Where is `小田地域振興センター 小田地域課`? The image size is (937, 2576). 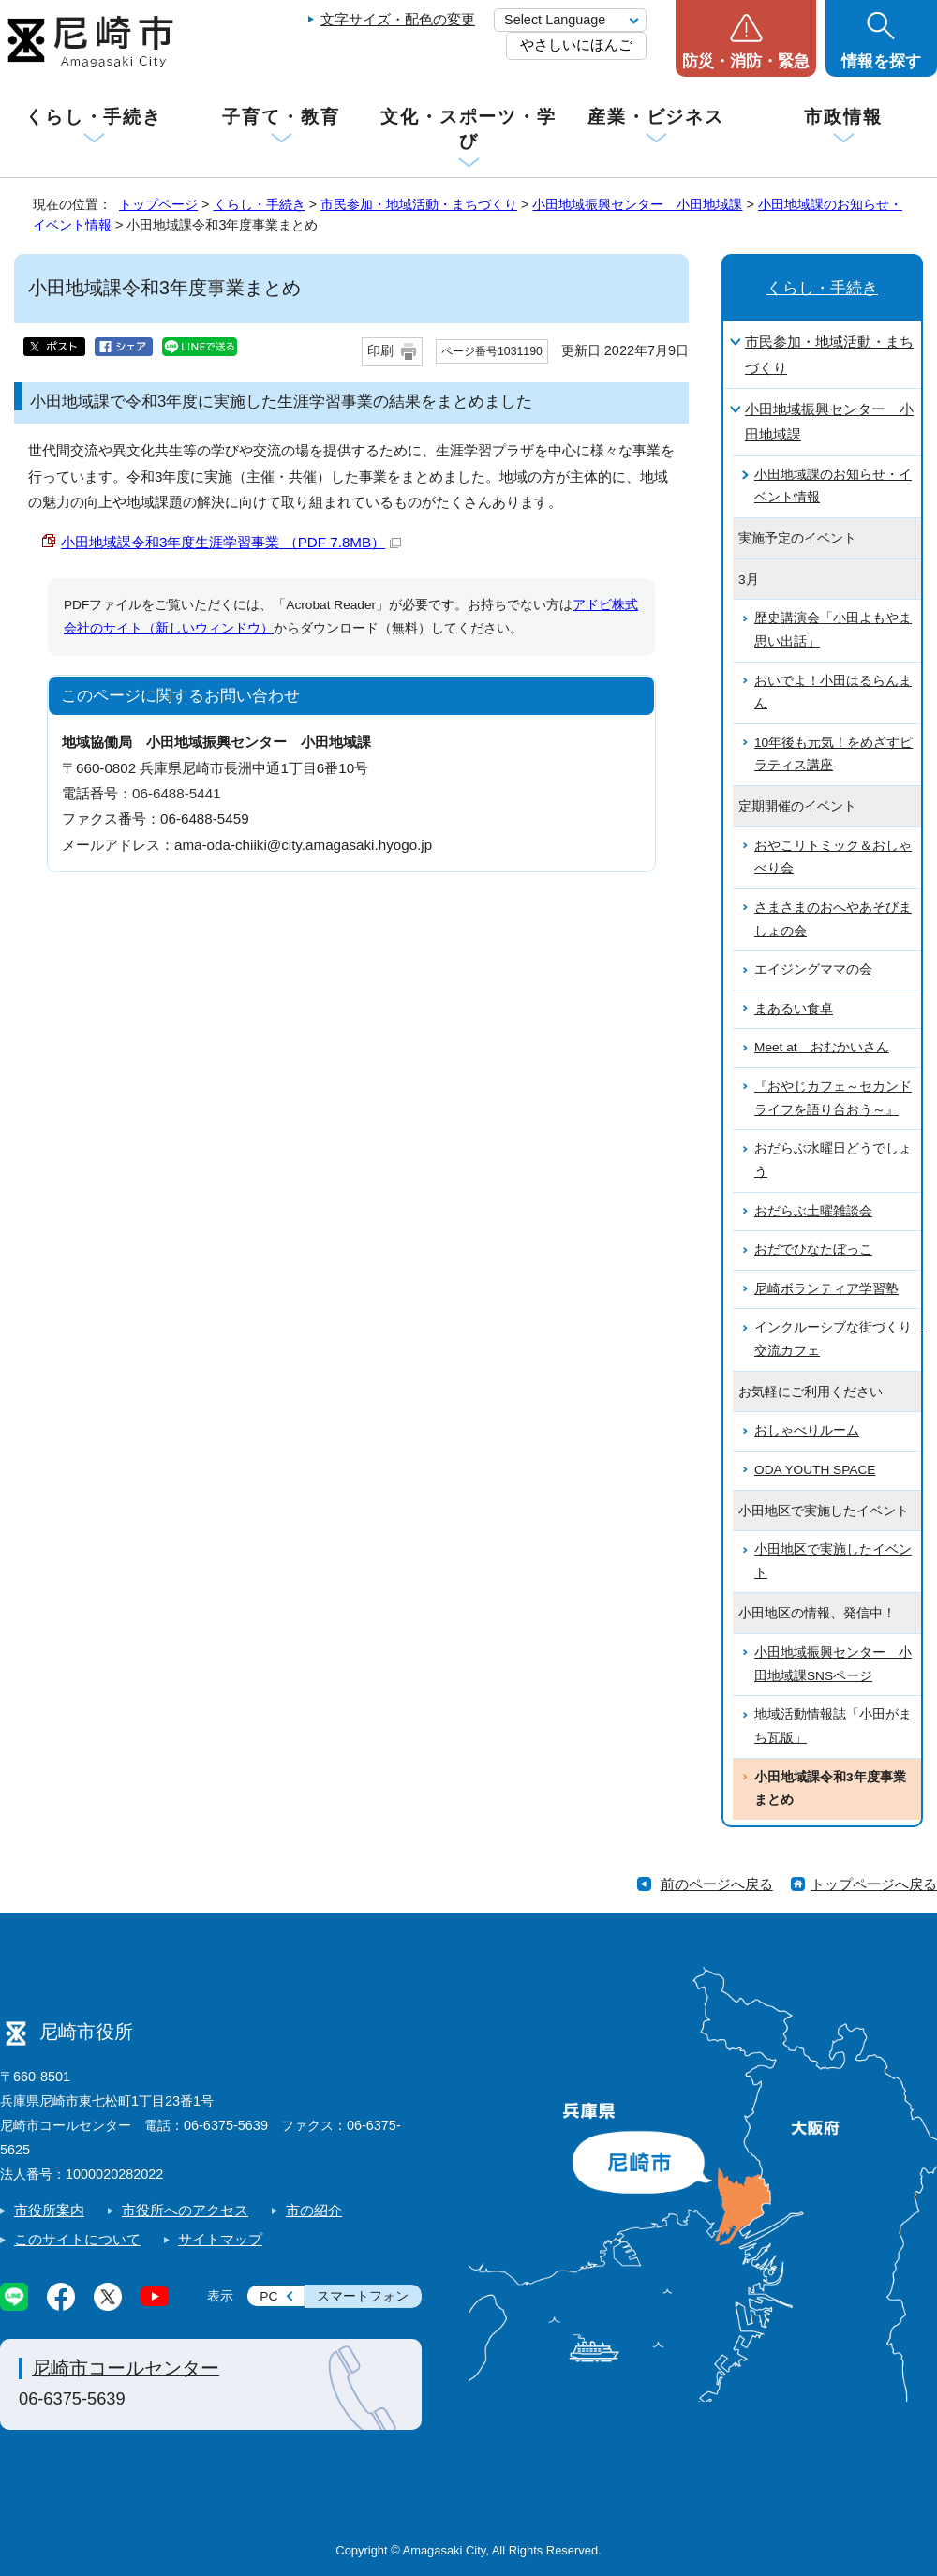
小田地域振興センター 小田地域課 is located at coordinates (637, 204).